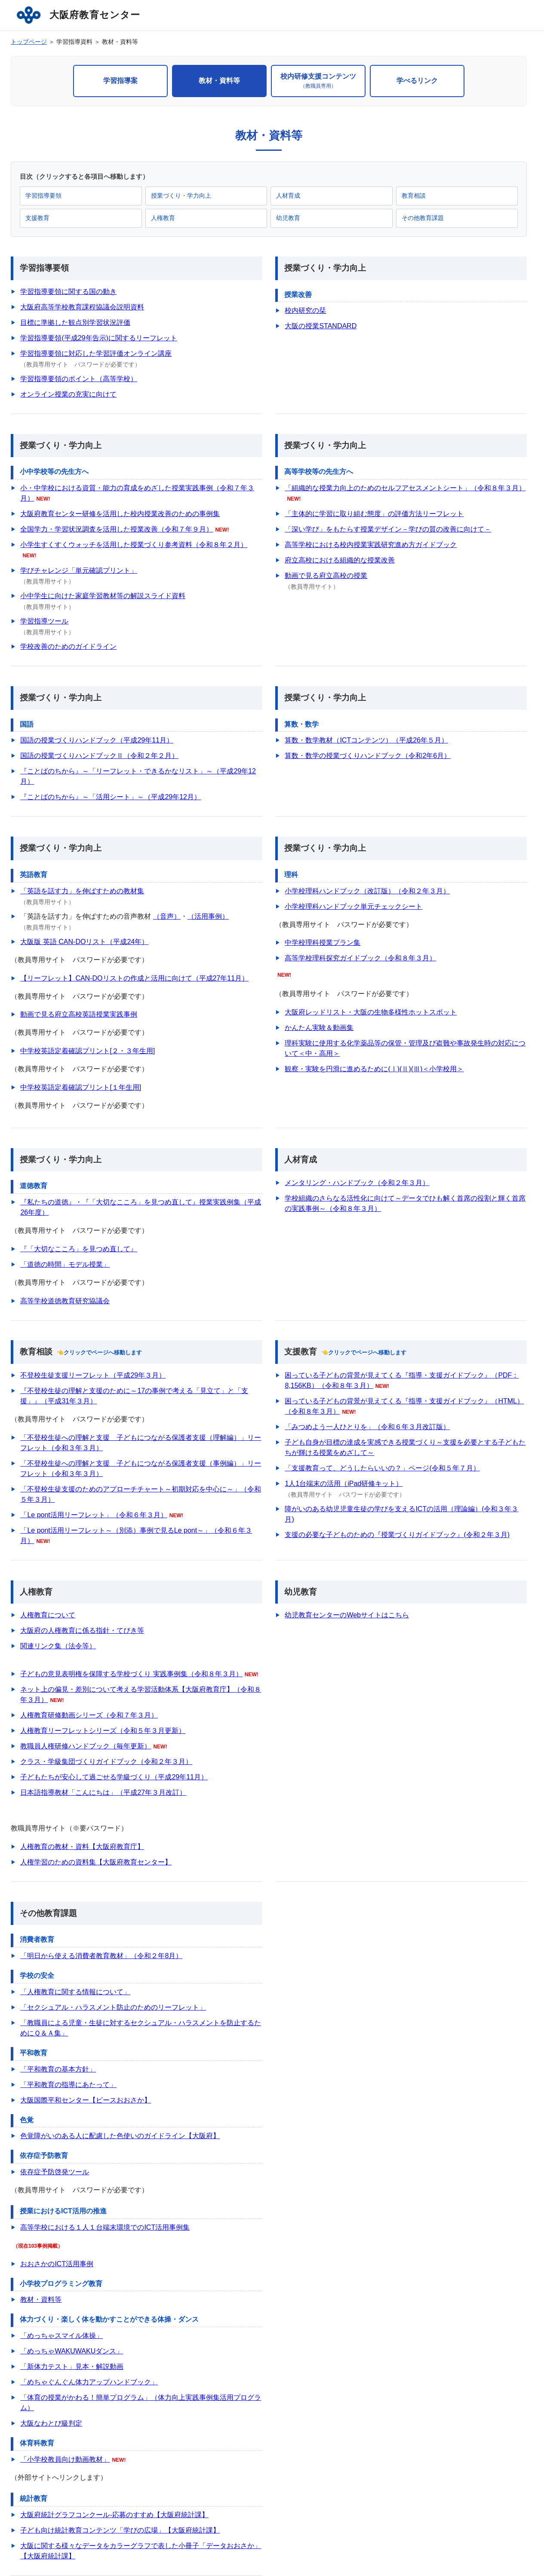  Describe the element at coordinates (58, 2069) in the screenshot. I see `「平和教育の基本方針」` at that location.